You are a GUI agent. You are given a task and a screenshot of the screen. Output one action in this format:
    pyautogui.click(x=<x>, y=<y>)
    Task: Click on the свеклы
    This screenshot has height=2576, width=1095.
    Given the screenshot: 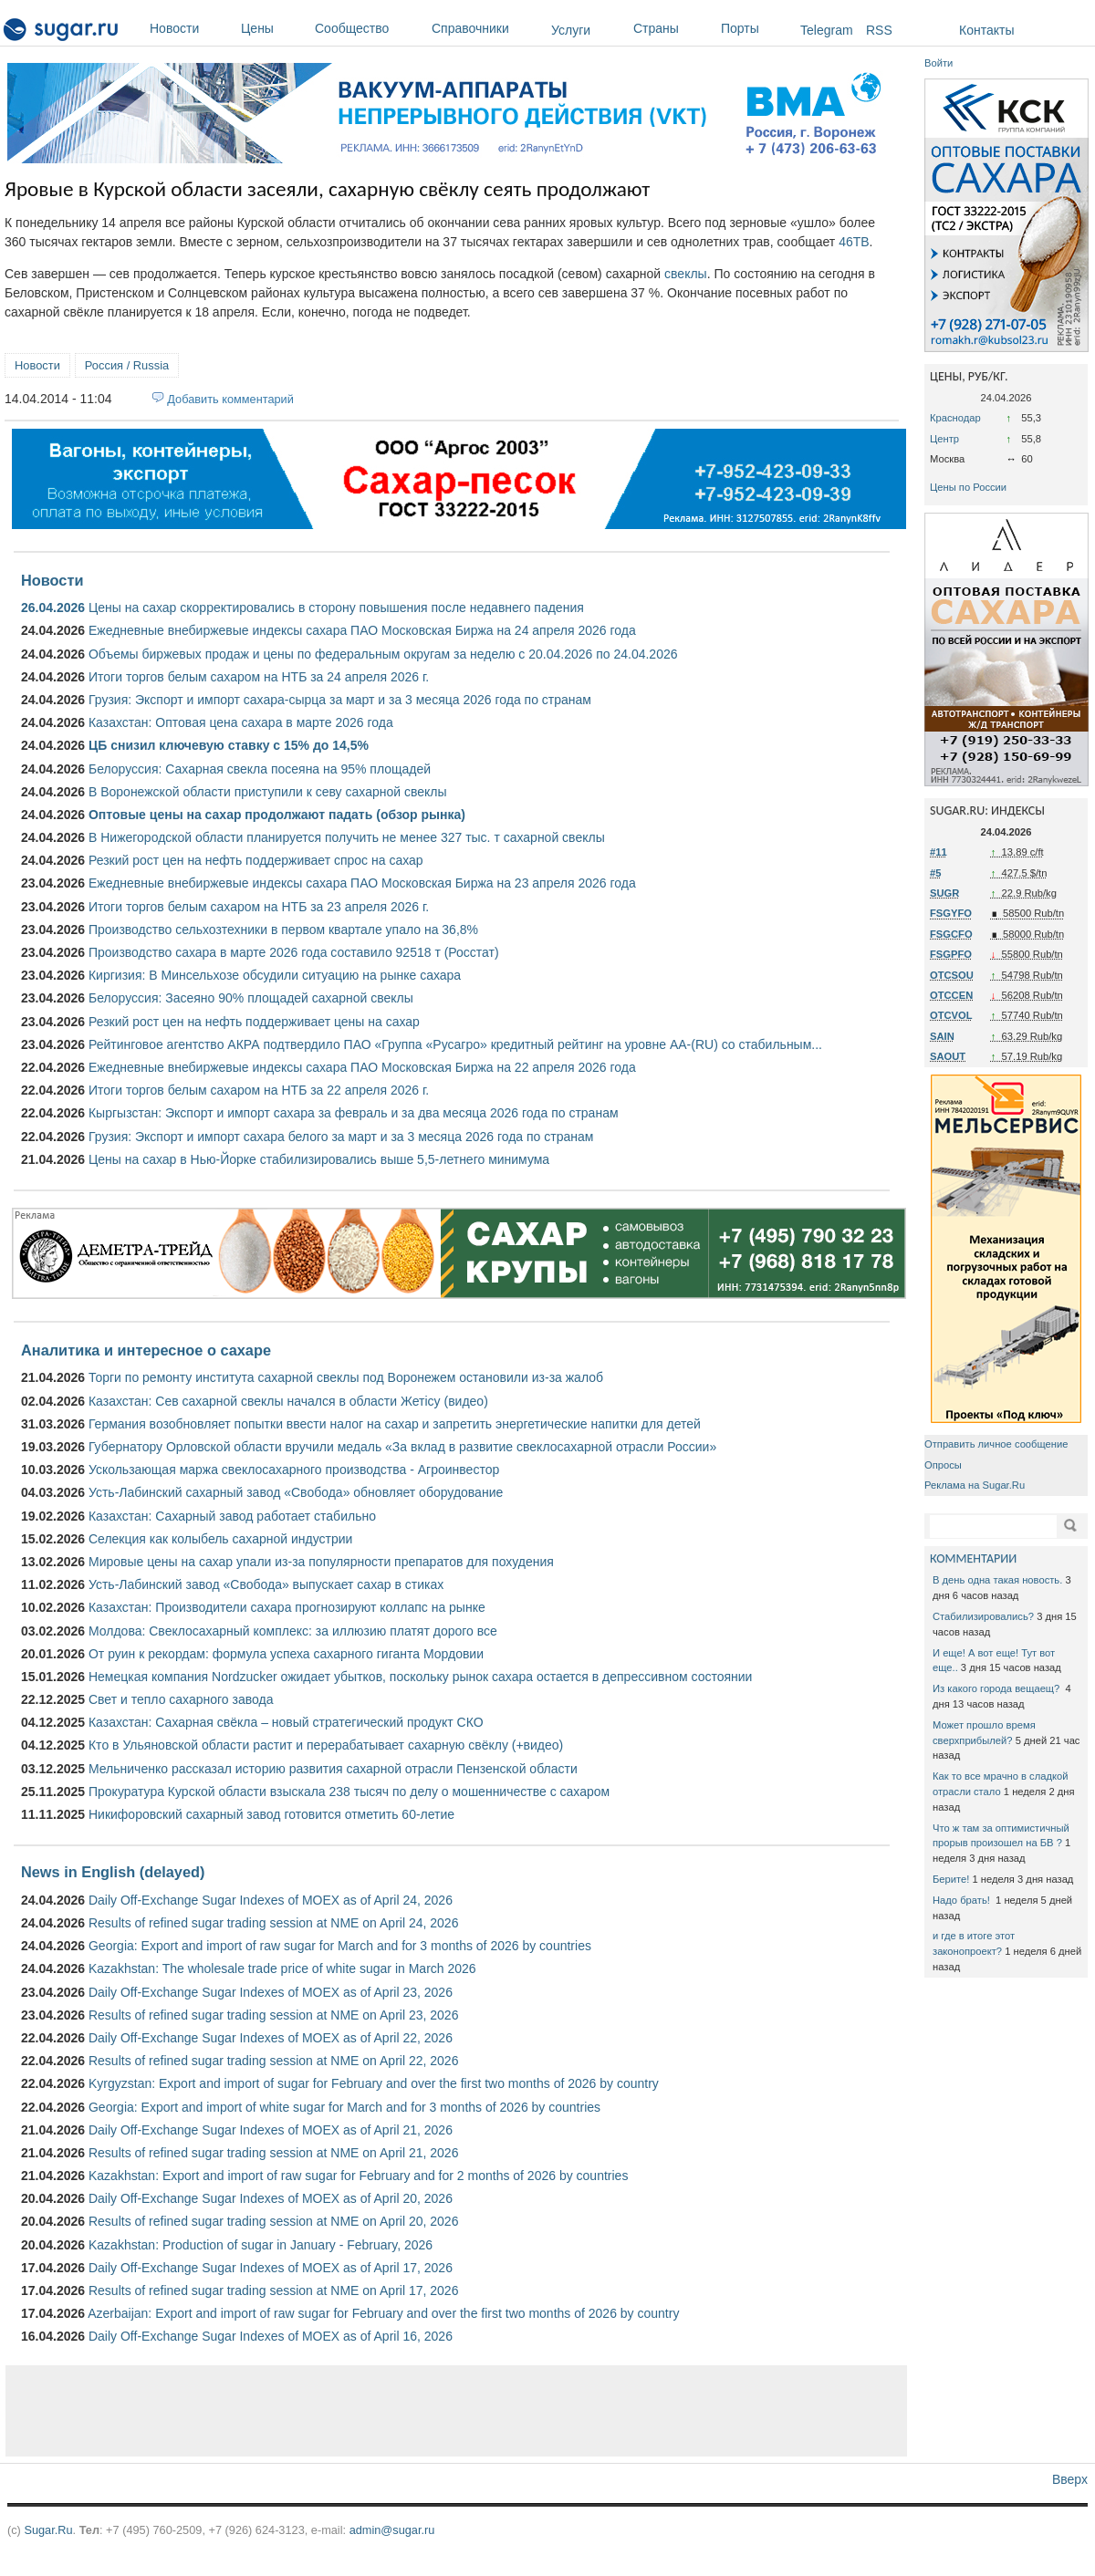 What is the action you would take?
    pyautogui.click(x=685, y=273)
    